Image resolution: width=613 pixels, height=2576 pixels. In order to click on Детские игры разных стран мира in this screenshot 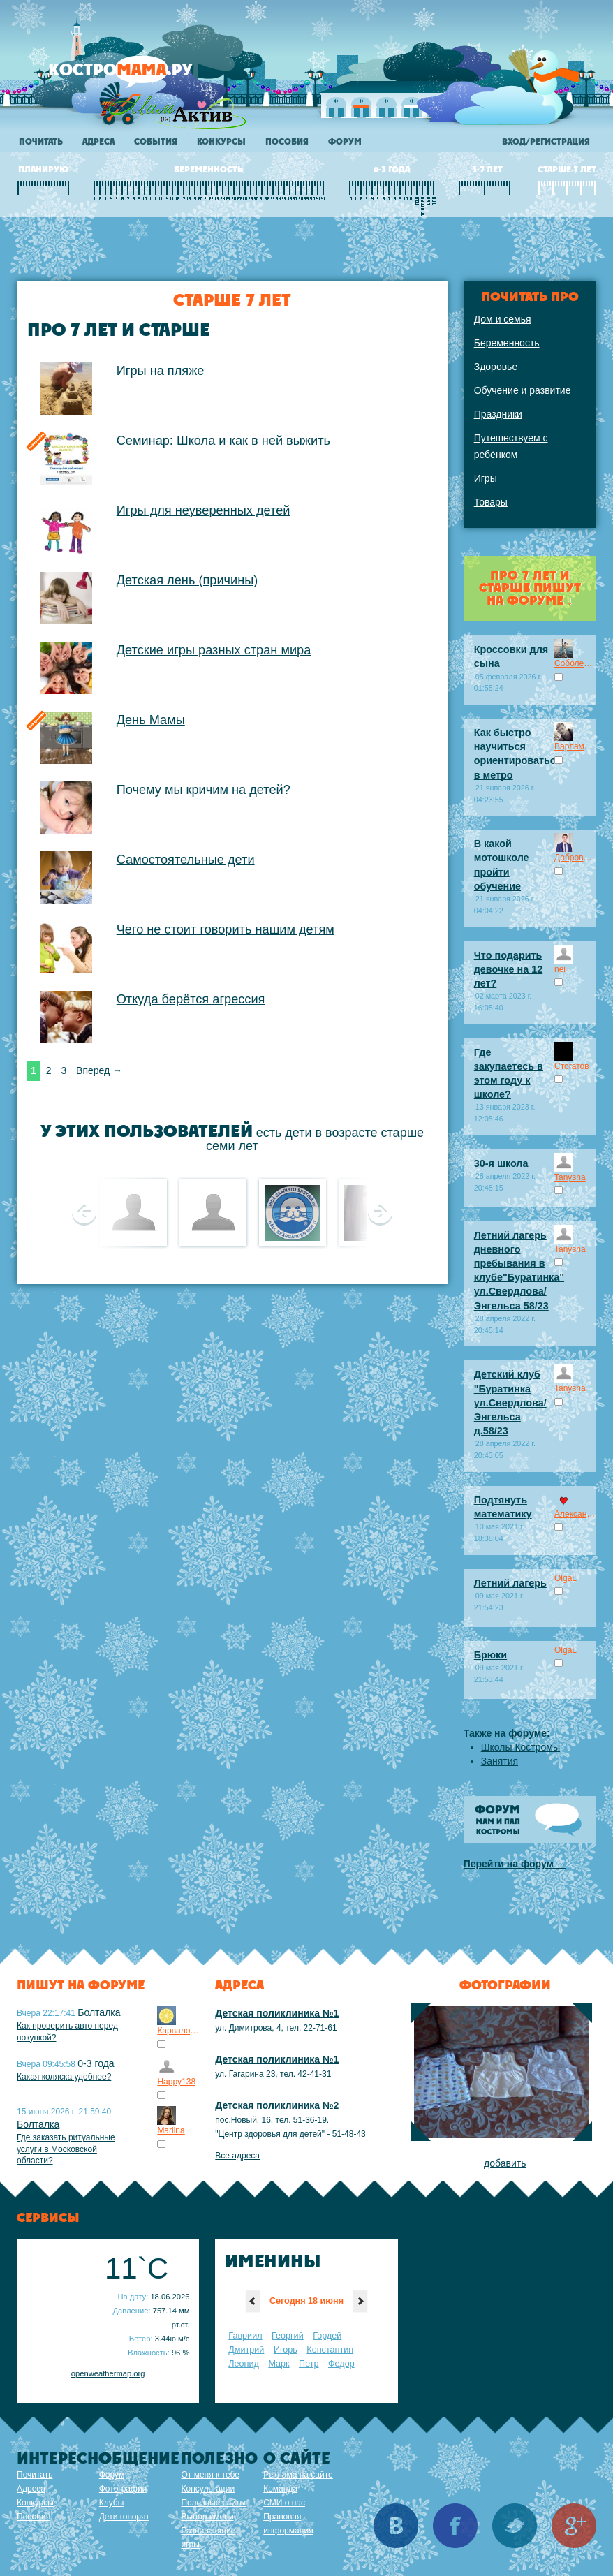, I will do `click(214, 650)`.